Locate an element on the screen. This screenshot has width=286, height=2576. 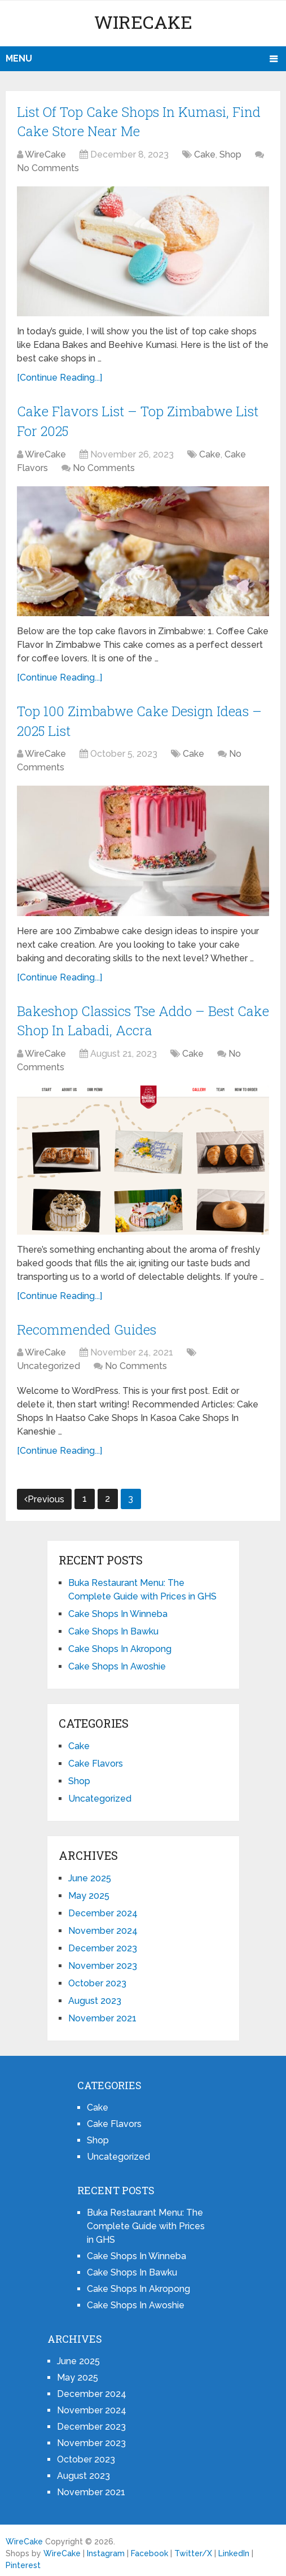
Uncategorized is located at coordinates (48, 1360).